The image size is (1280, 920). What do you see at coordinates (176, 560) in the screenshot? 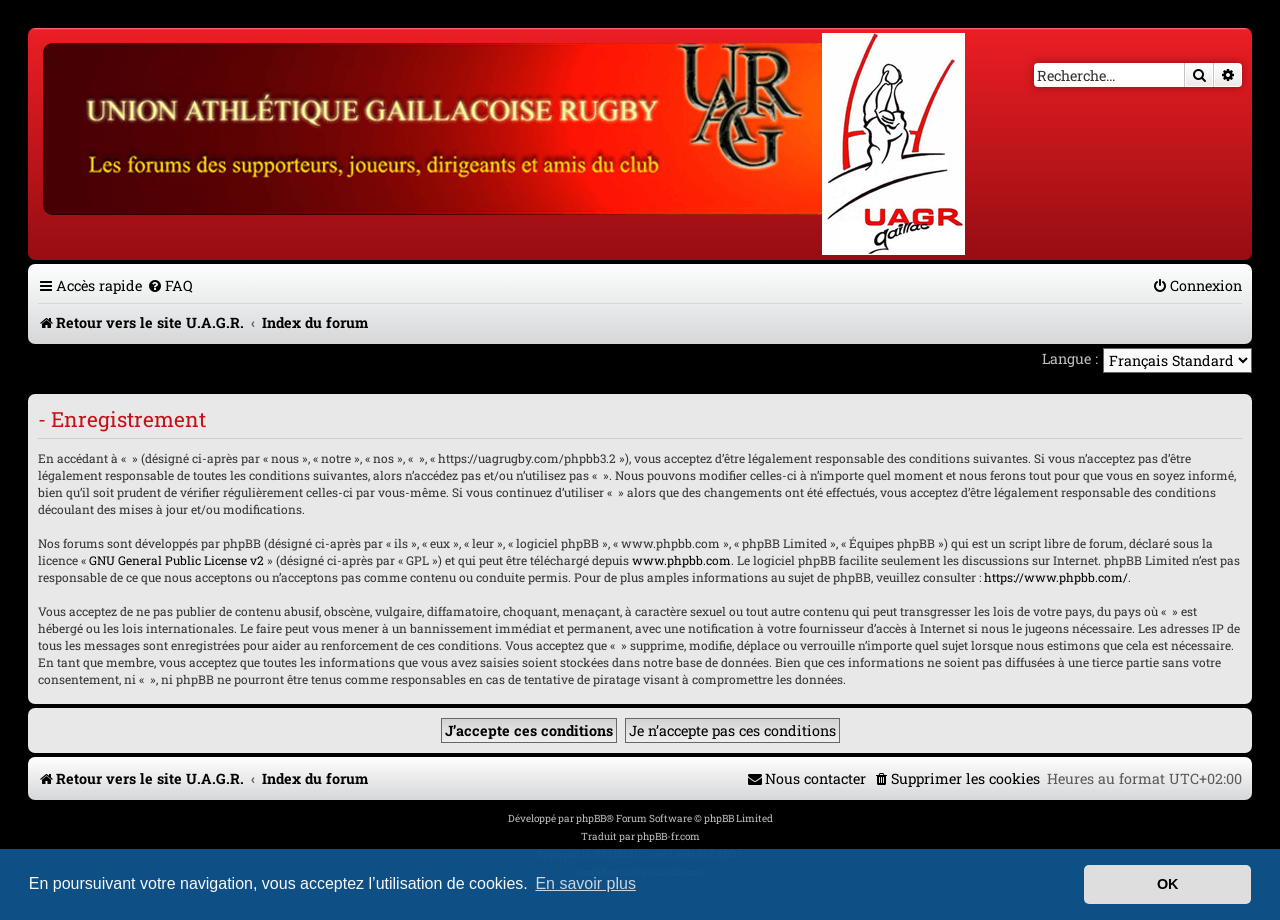
I see `GNU General Public License v2` at bounding box center [176, 560].